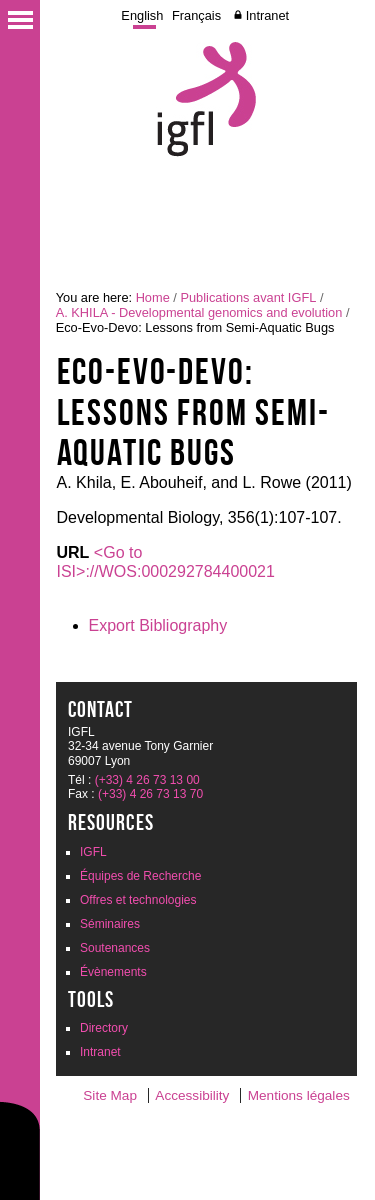  I want to click on Offres et technologies, so click(138, 900).